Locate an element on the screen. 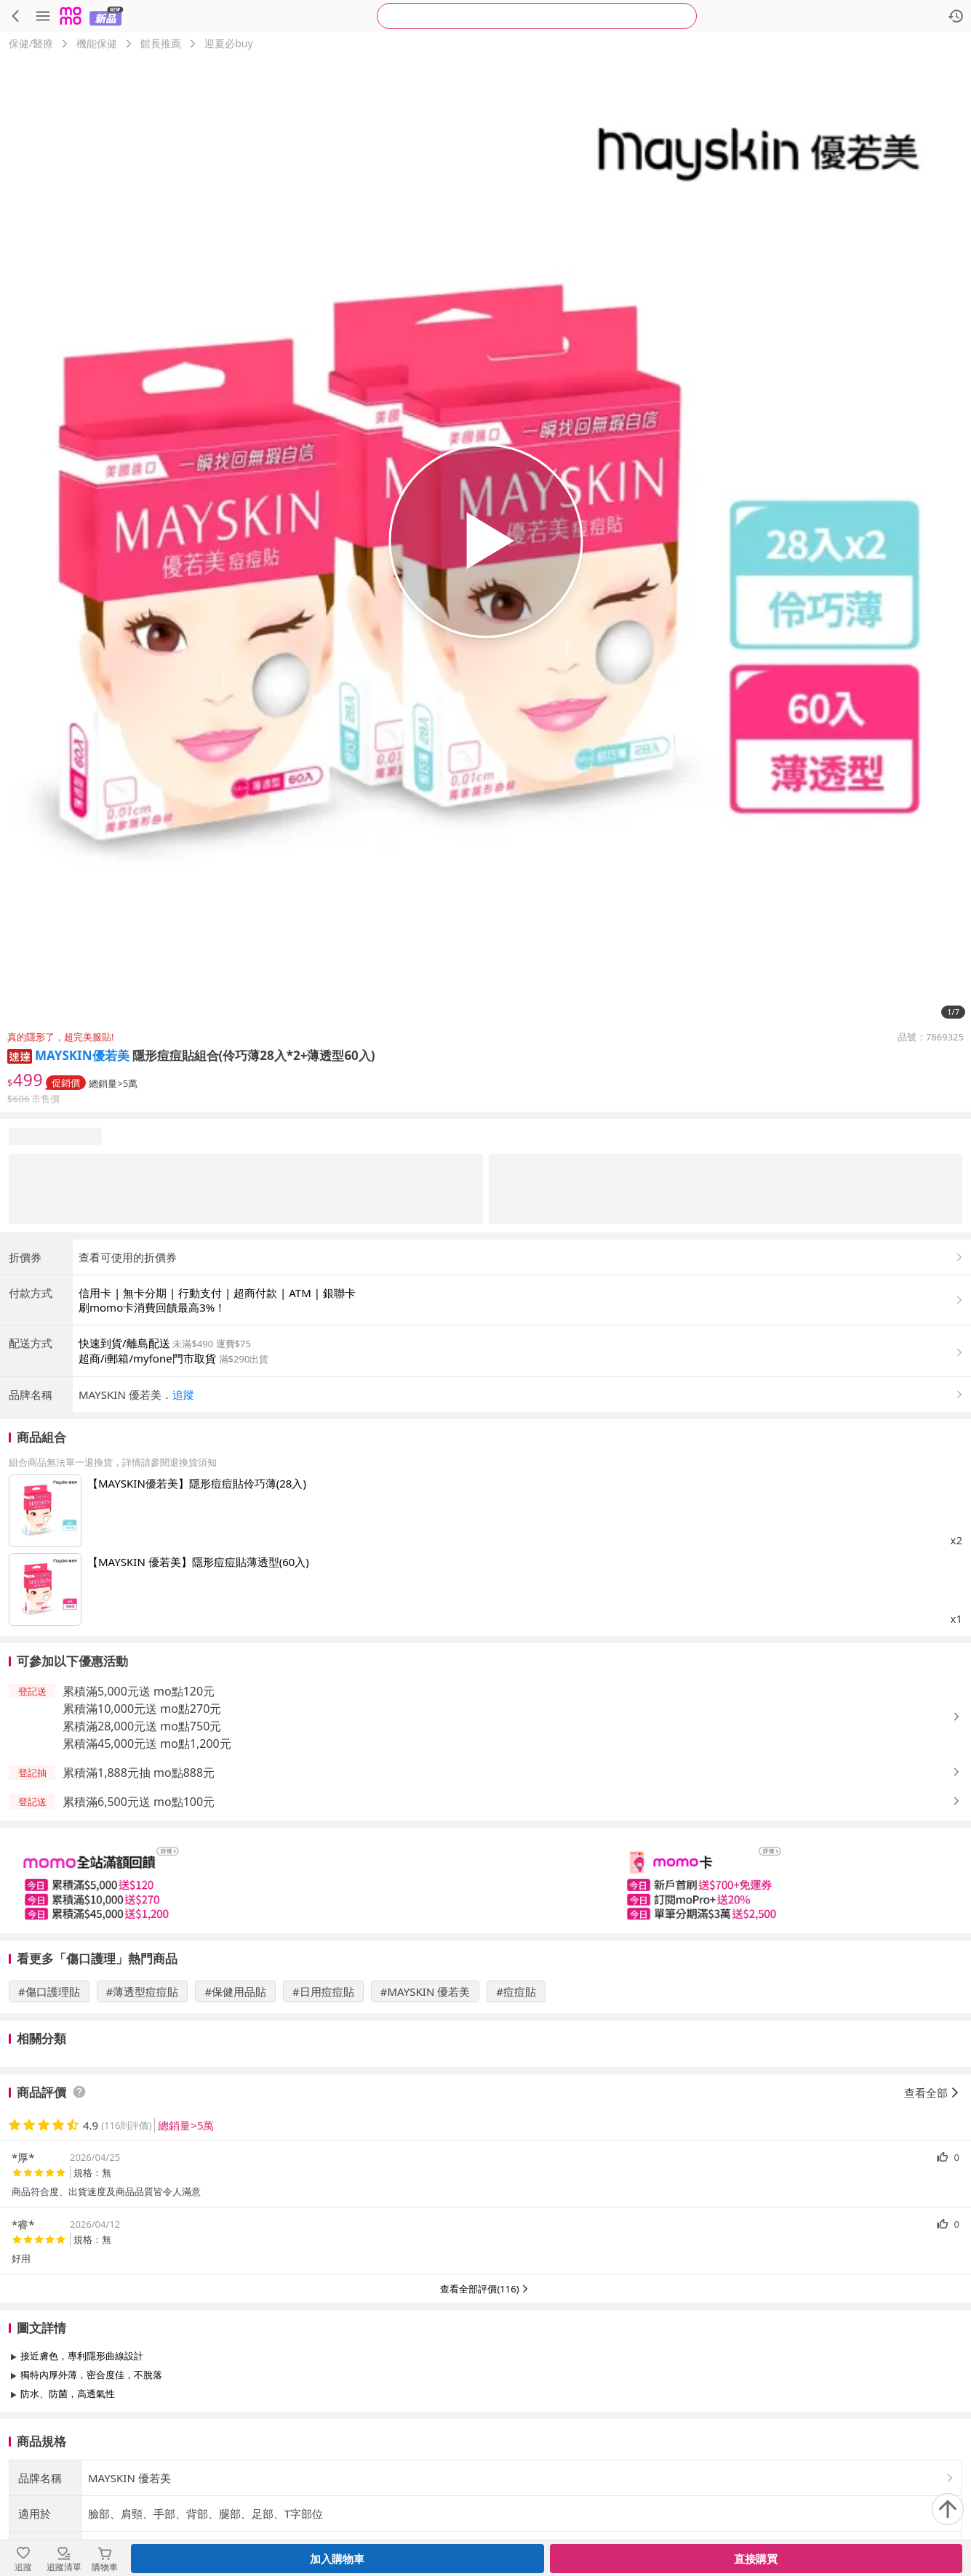 This screenshot has height=2576, width=971. 查看更多 is located at coordinates (486, 2426).